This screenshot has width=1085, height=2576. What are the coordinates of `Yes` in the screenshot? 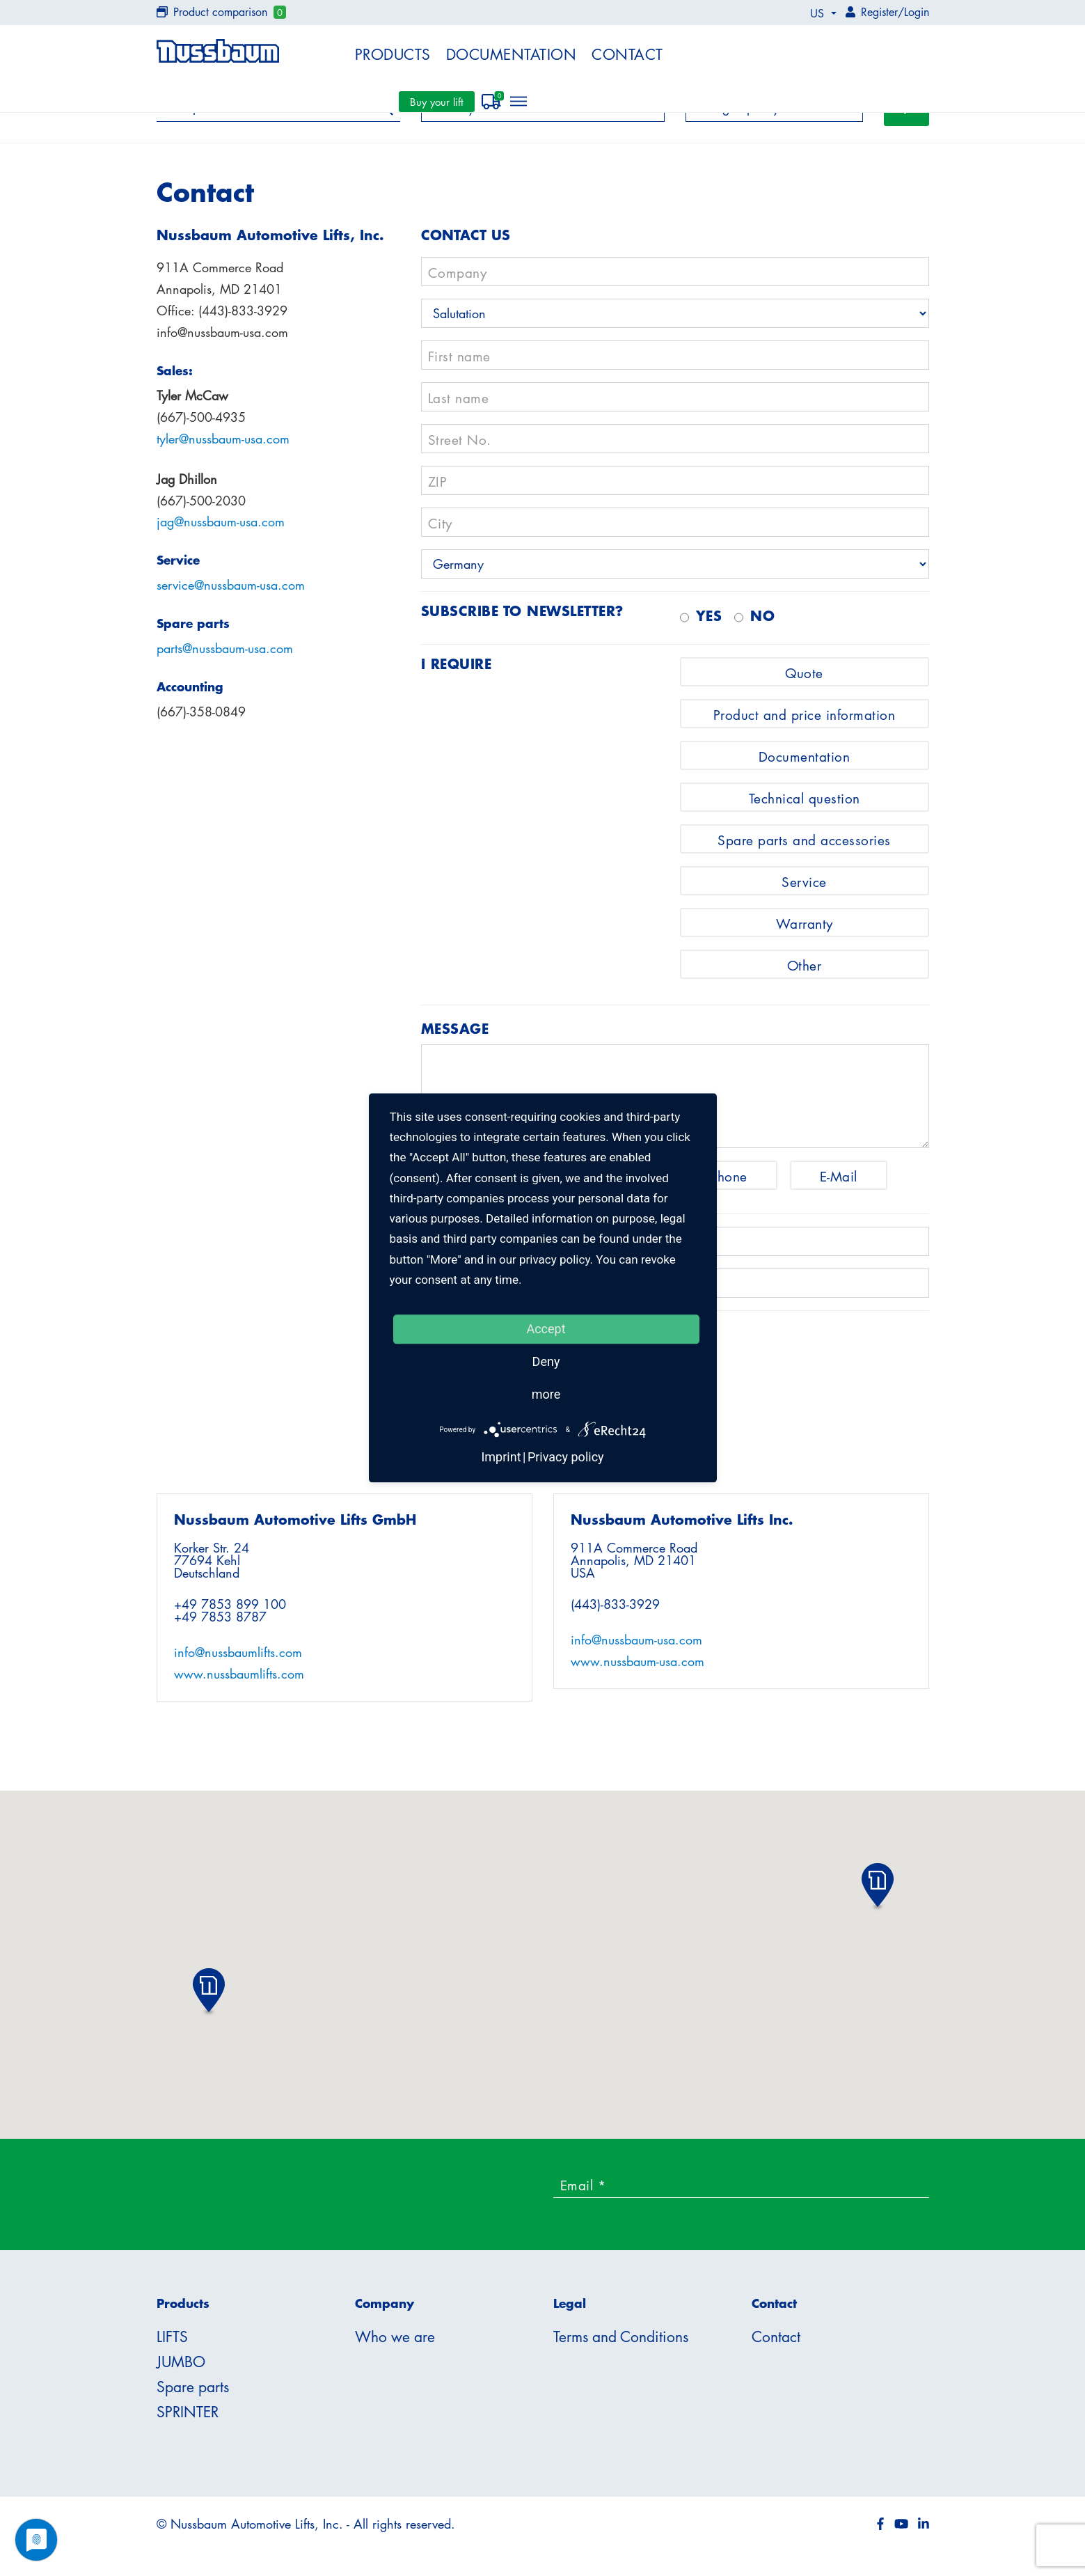 It's located at (709, 623).